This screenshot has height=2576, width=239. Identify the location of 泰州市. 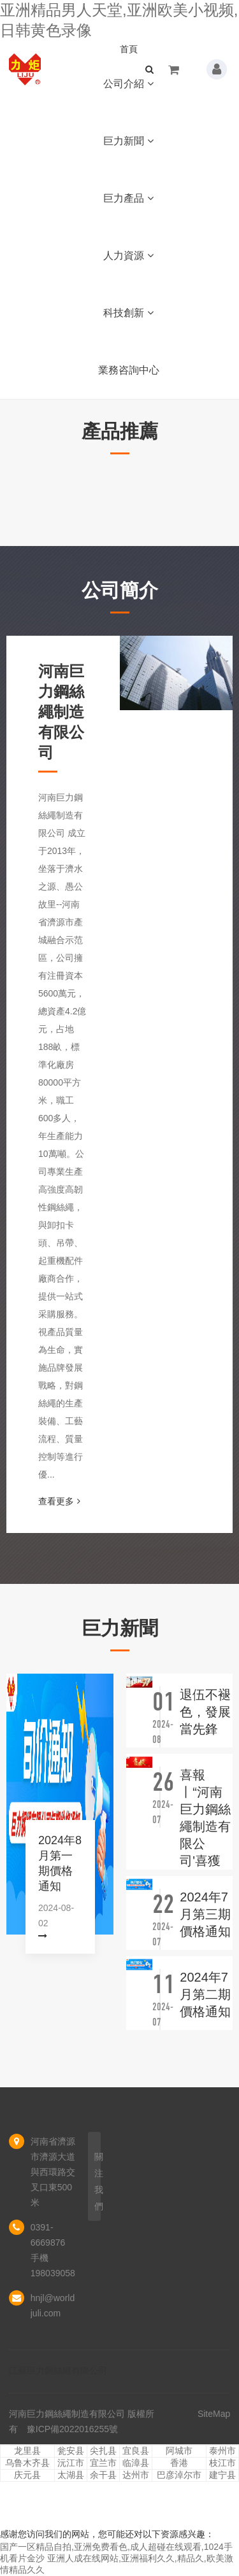
(222, 2451).